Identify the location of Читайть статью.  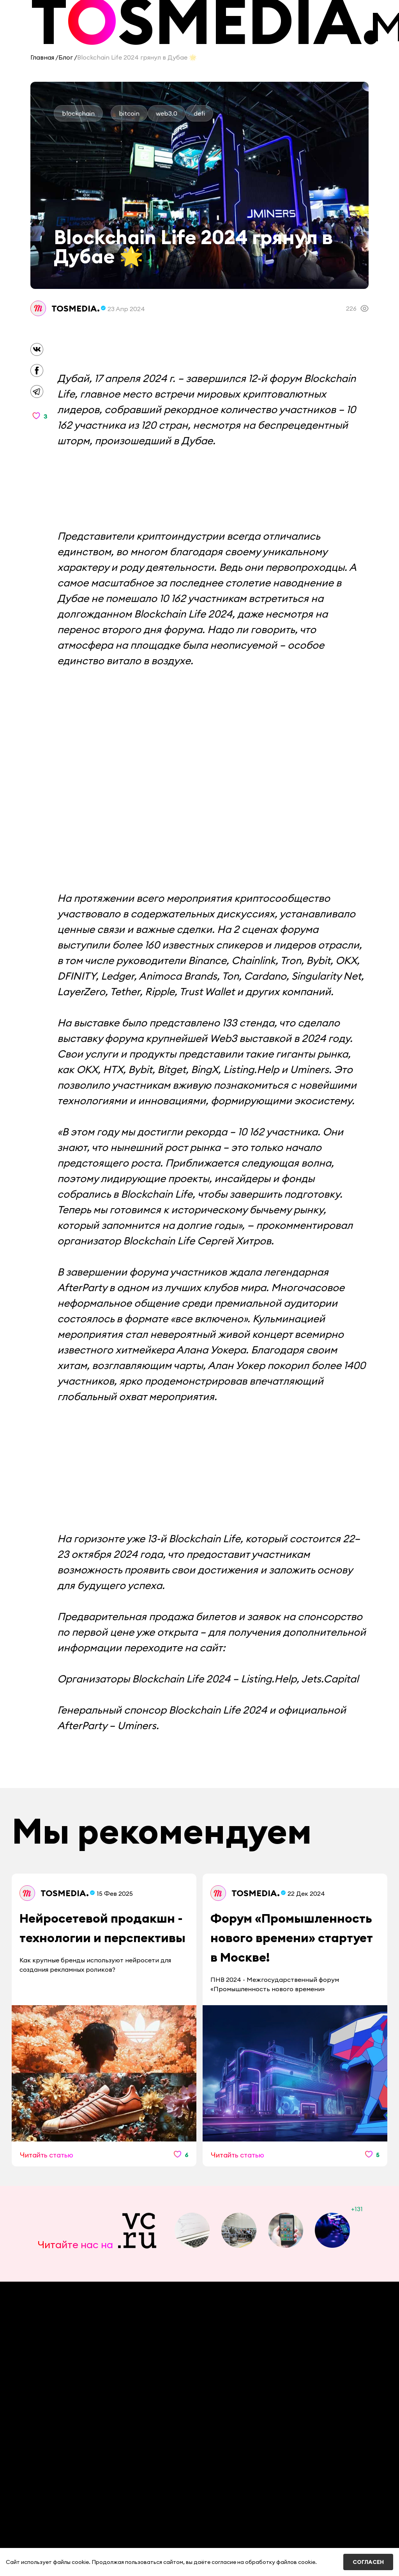
(46, 2154).